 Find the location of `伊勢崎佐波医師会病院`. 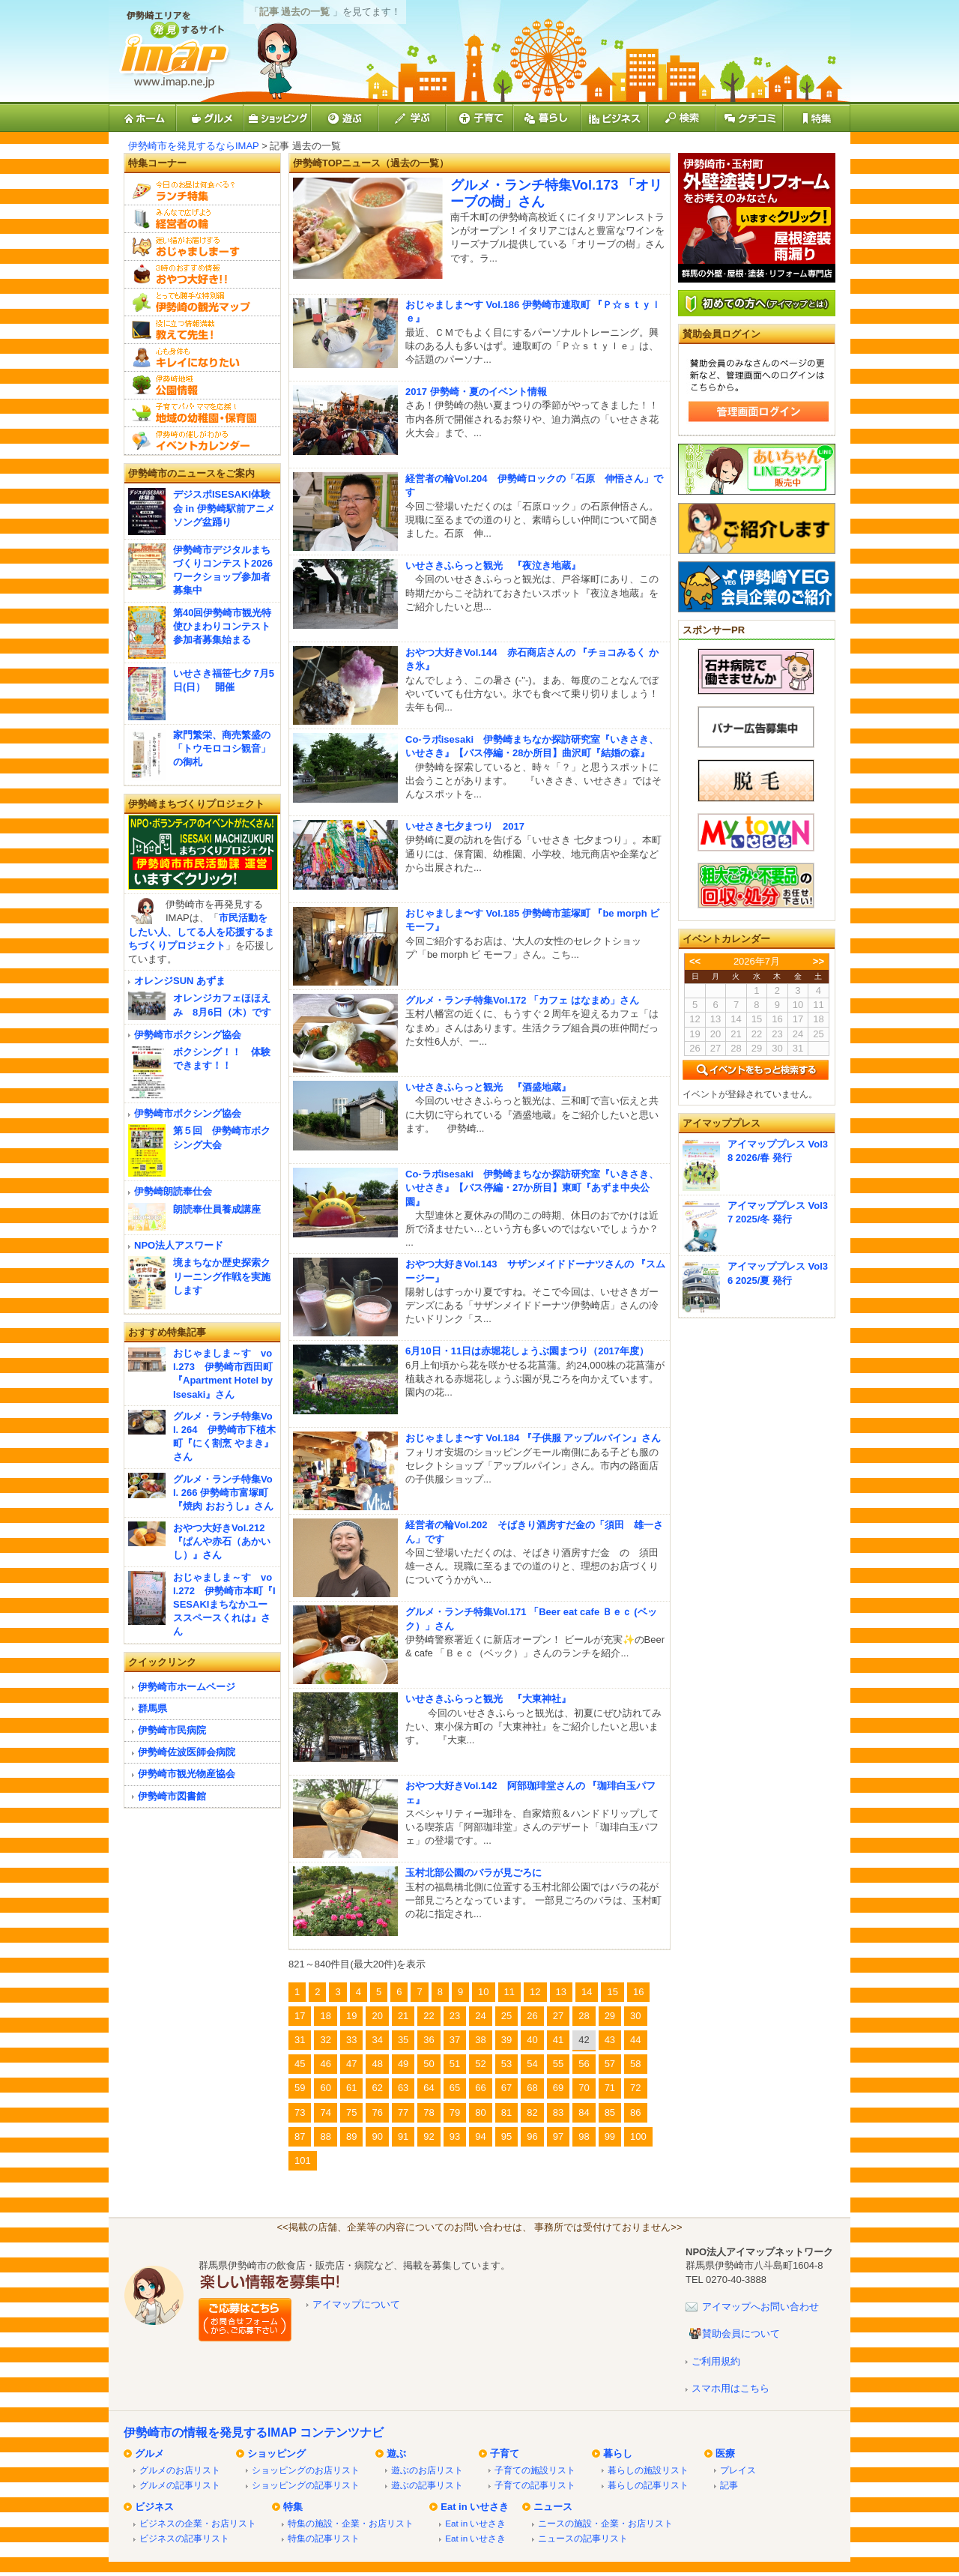

伊勢崎佐波医師会病院 is located at coordinates (186, 1752).